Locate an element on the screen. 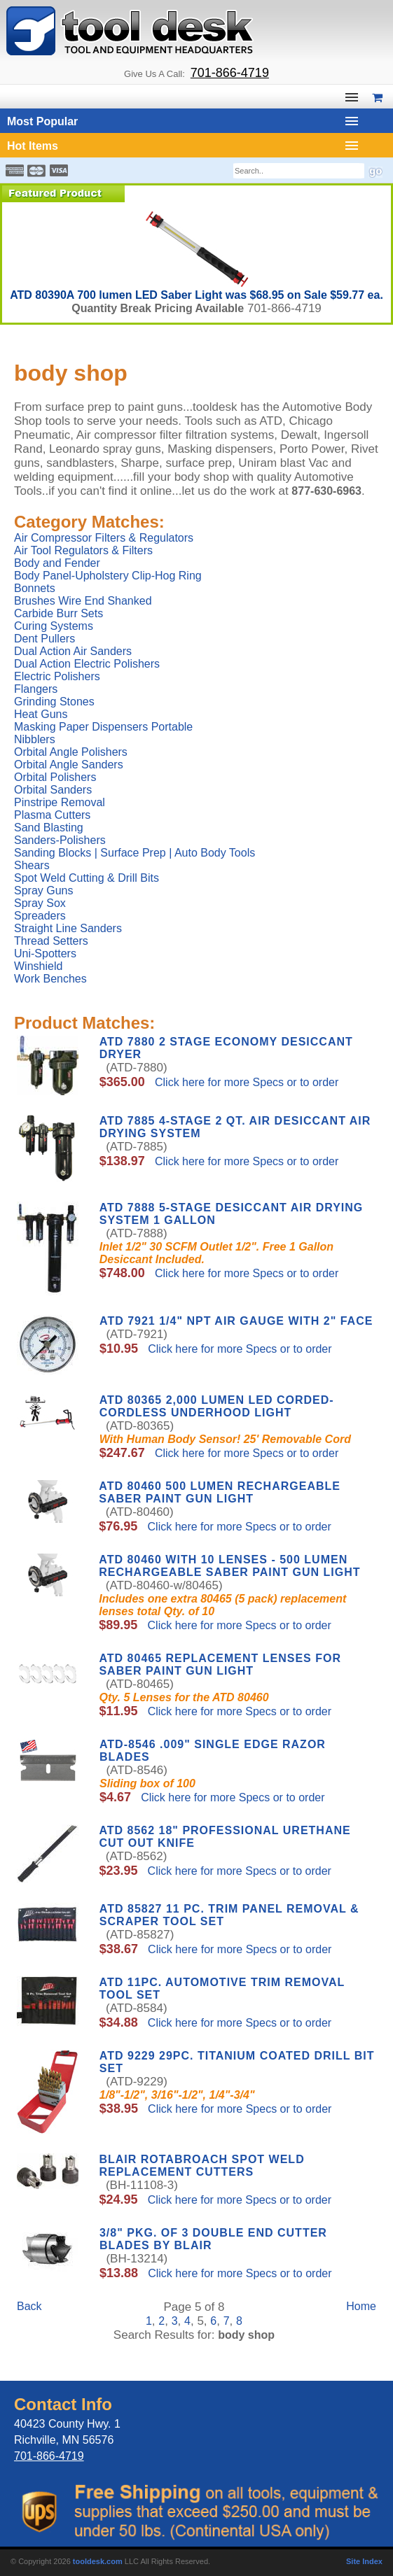 The width and height of the screenshot is (393, 2576). Blair Rotabroach Spot Weld Replacement Cutters is located at coordinates (201, 2165).